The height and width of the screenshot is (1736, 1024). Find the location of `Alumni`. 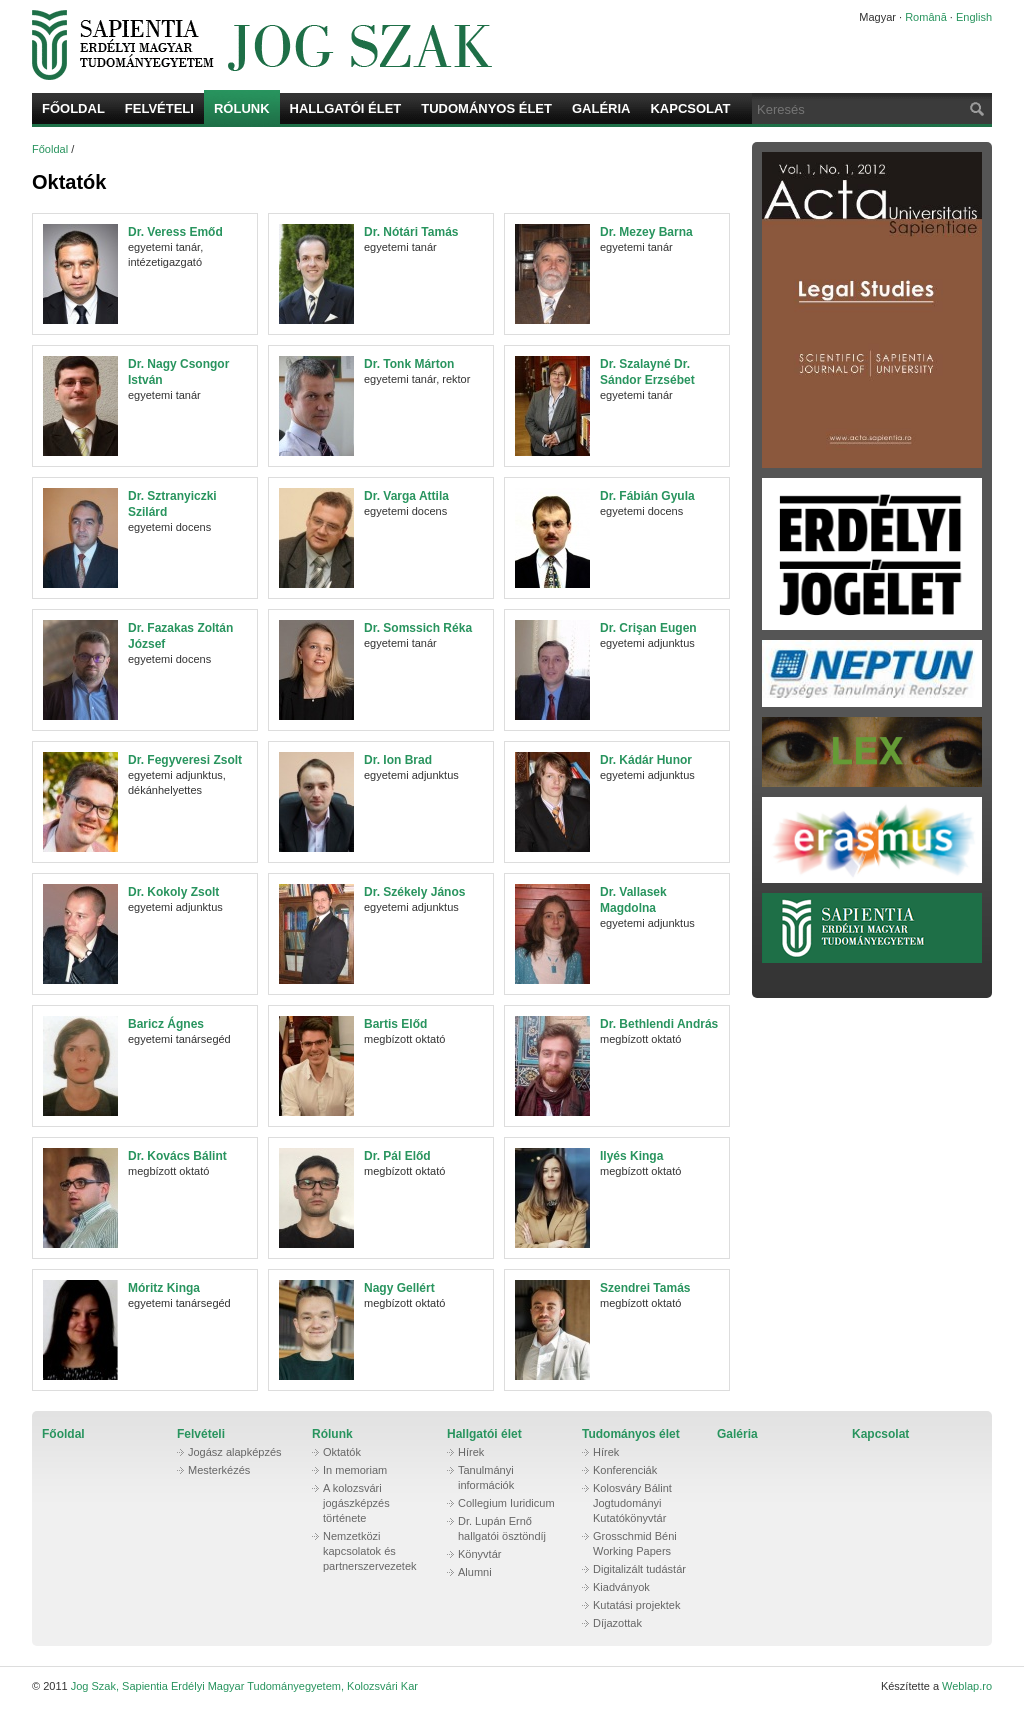

Alumni is located at coordinates (475, 1572).